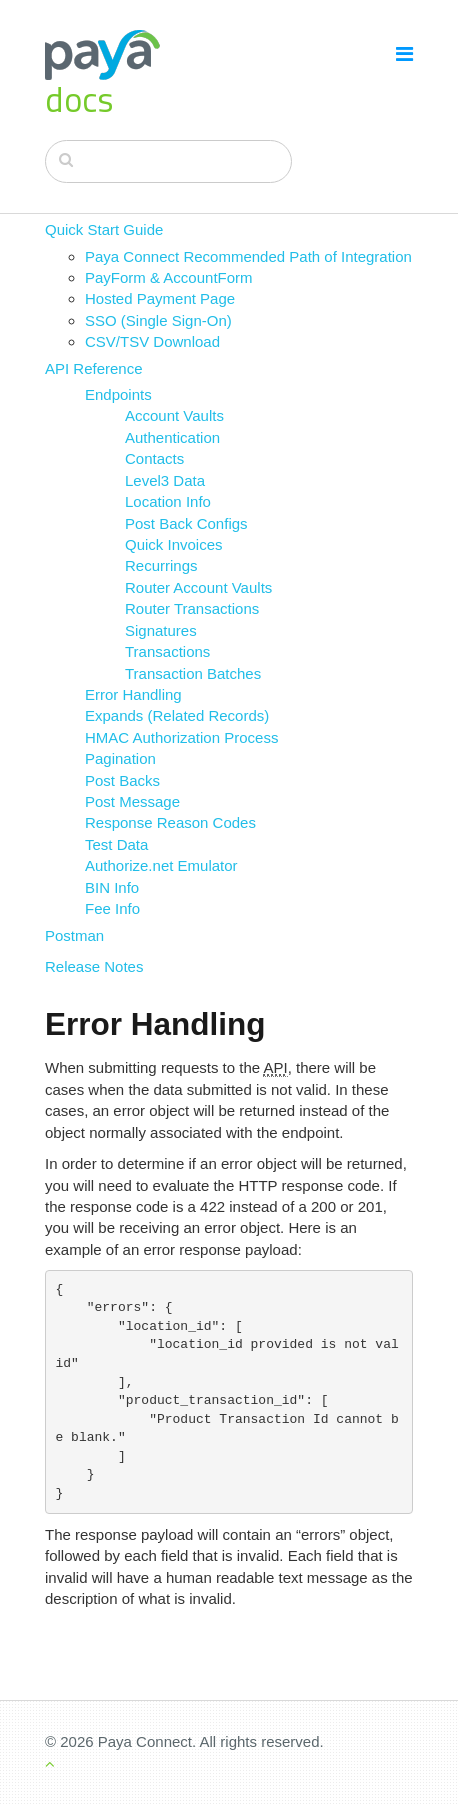 Image resolution: width=458 pixels, height=1805 pixels. I want to click on Post Backs, so click(122, 780).